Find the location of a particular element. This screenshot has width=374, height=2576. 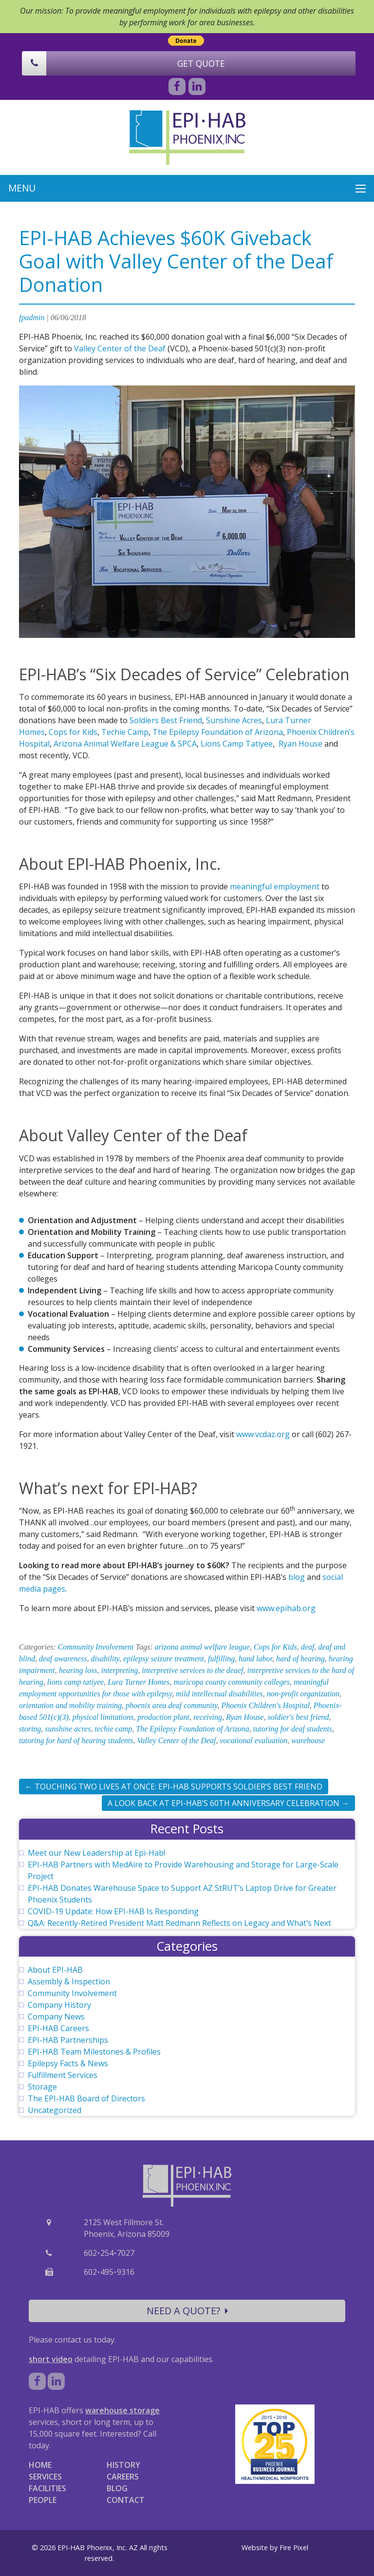

blog is located at coordinates (296, 1577).